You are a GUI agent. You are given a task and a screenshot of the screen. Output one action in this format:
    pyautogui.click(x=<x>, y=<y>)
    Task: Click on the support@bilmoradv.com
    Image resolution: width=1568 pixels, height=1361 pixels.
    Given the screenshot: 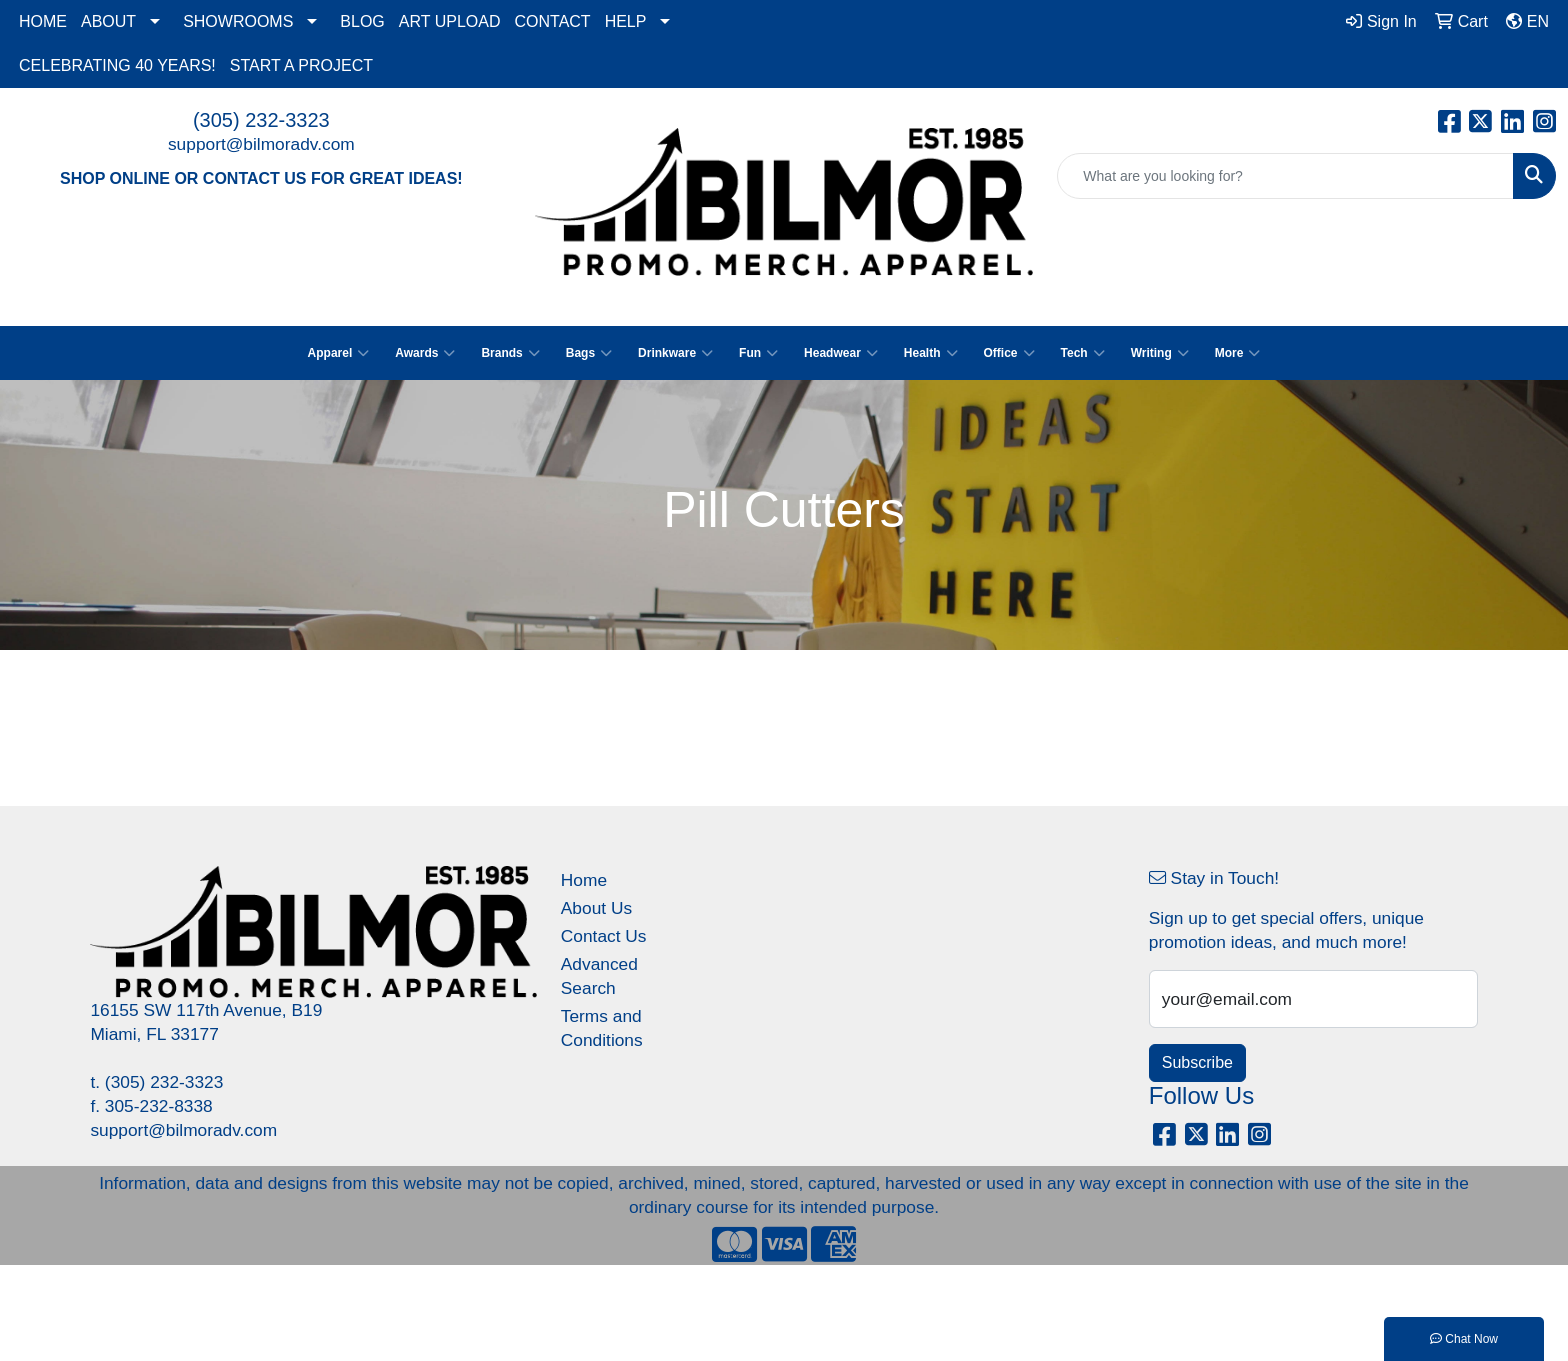 What is the action you would take?
    pyautogui.click(x=261, y=144)
    